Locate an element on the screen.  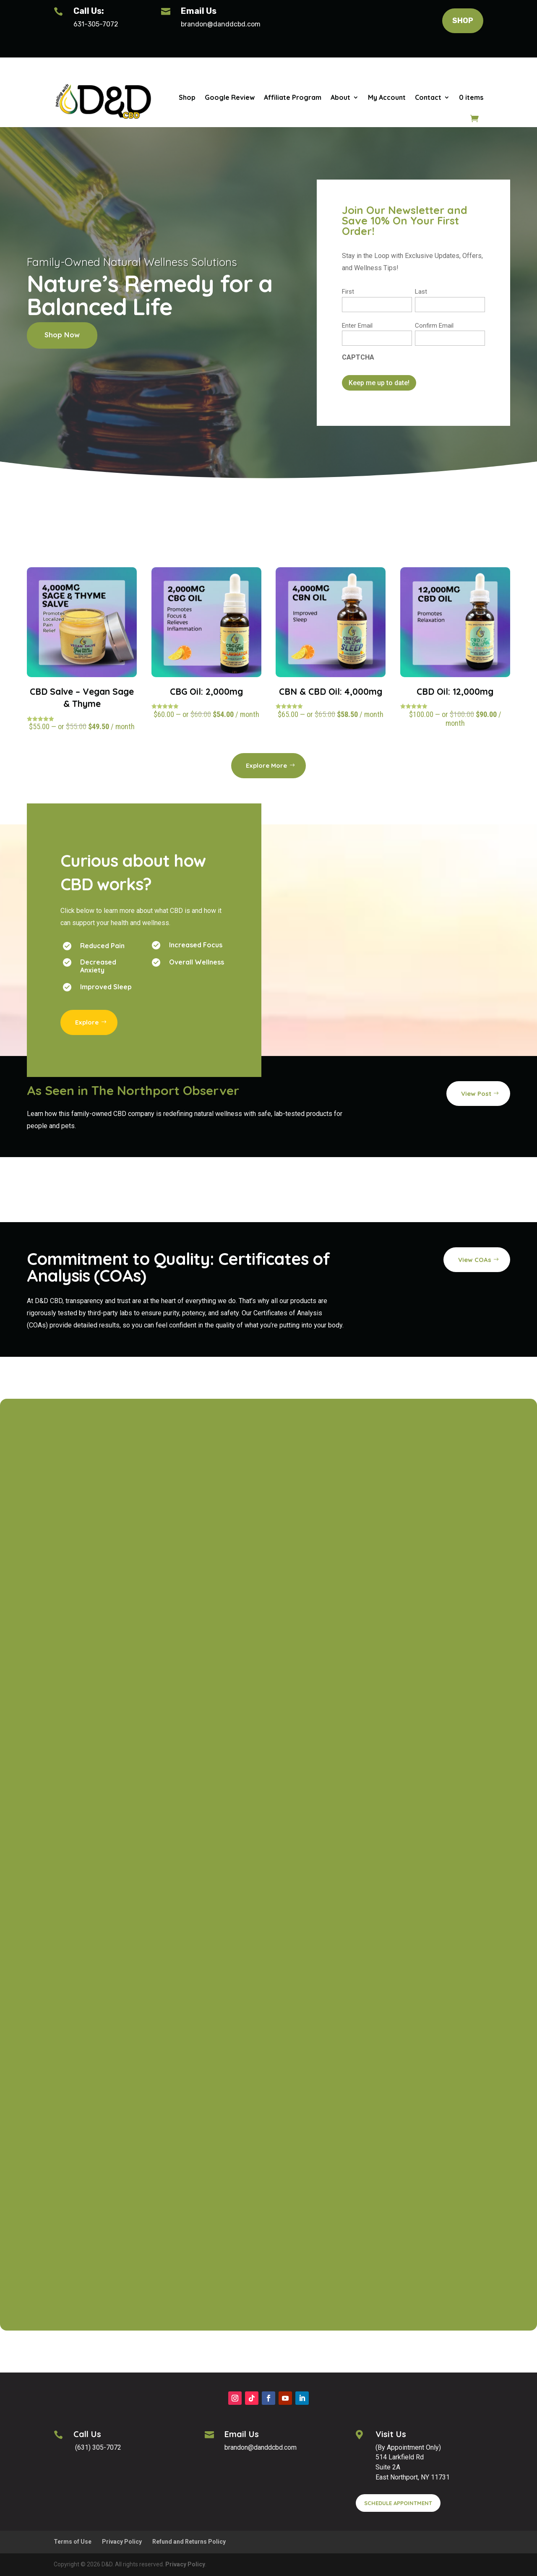
Shop Now is located at coordinates (62, 335).